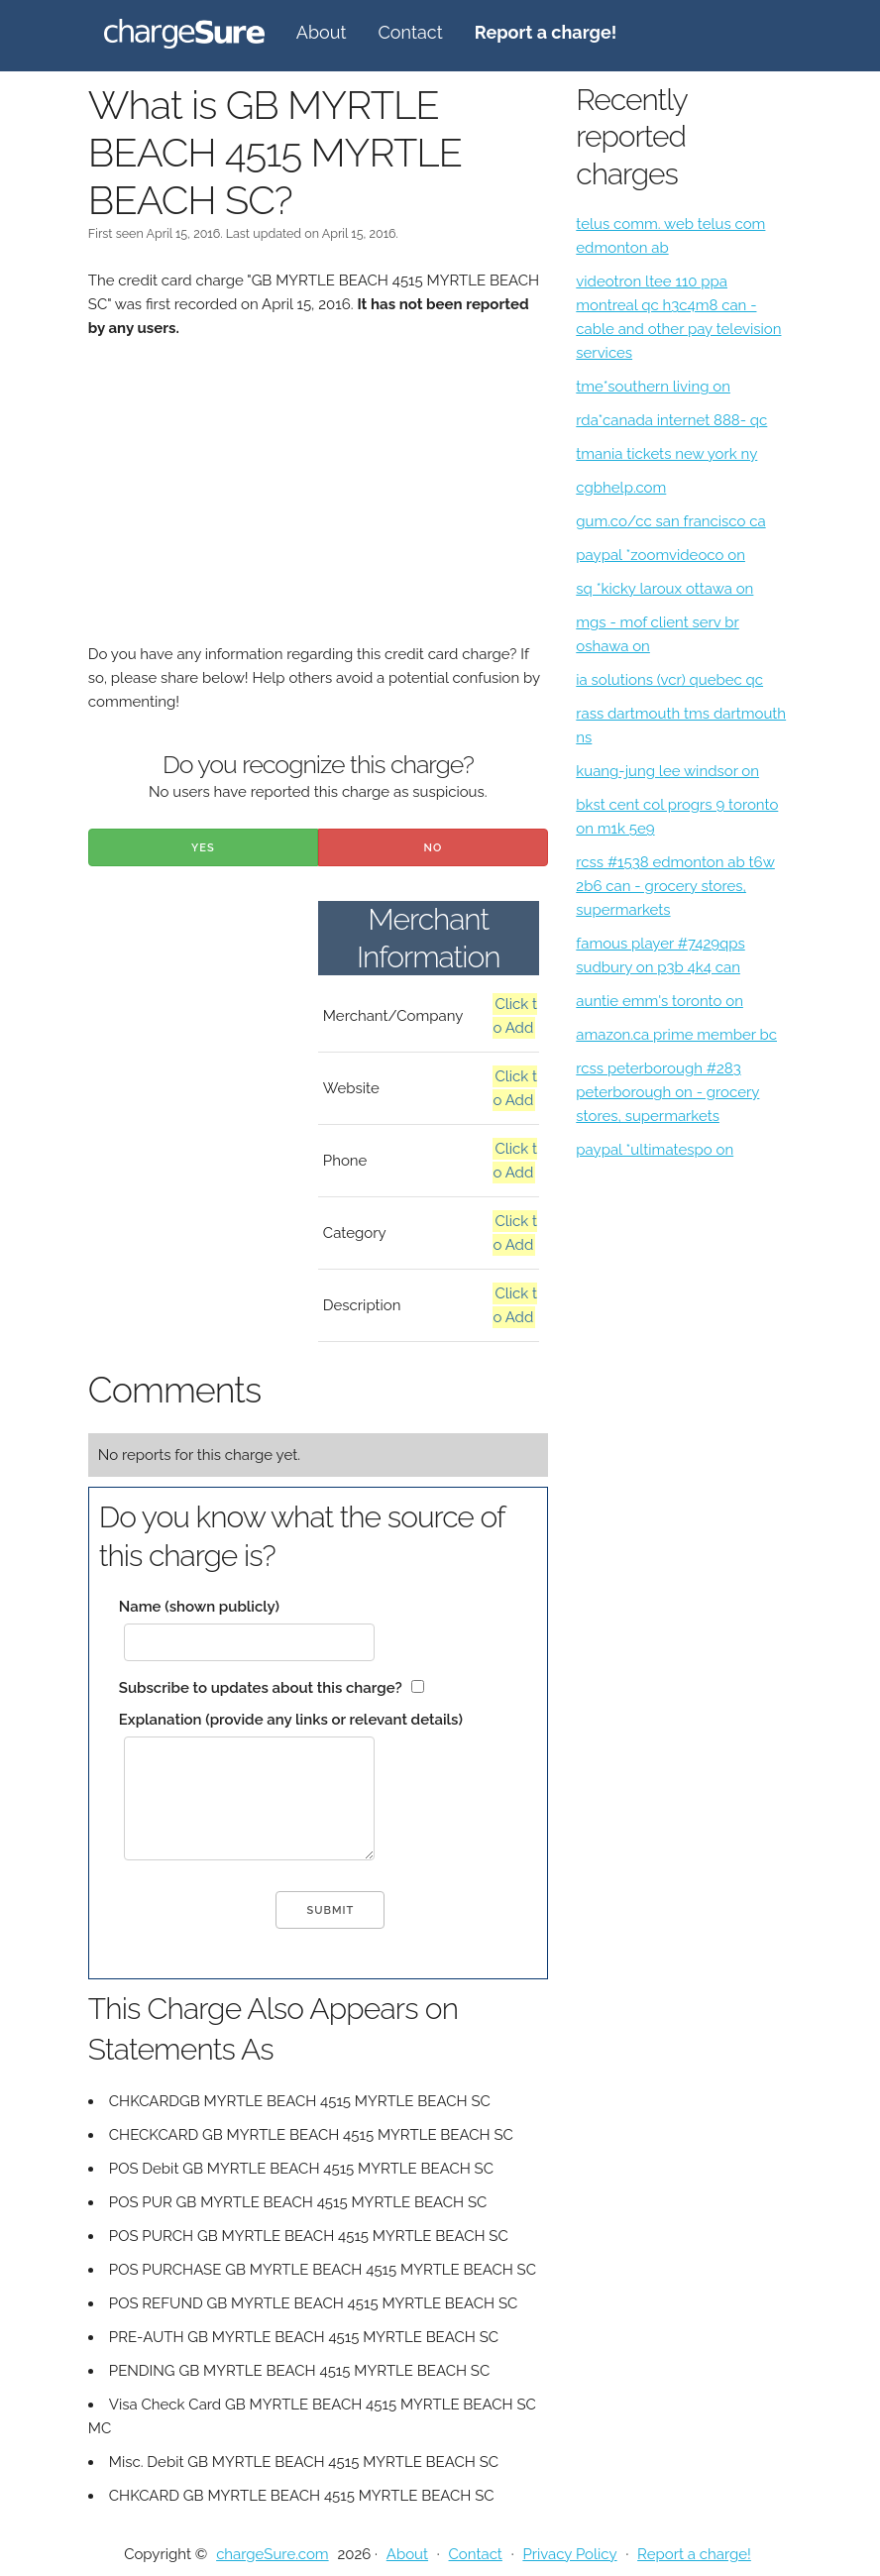  What do you see at coordinates (199, 1607) in the screenshot?
I see `Name (shown publicly)` at bounding box center [199, 1607].